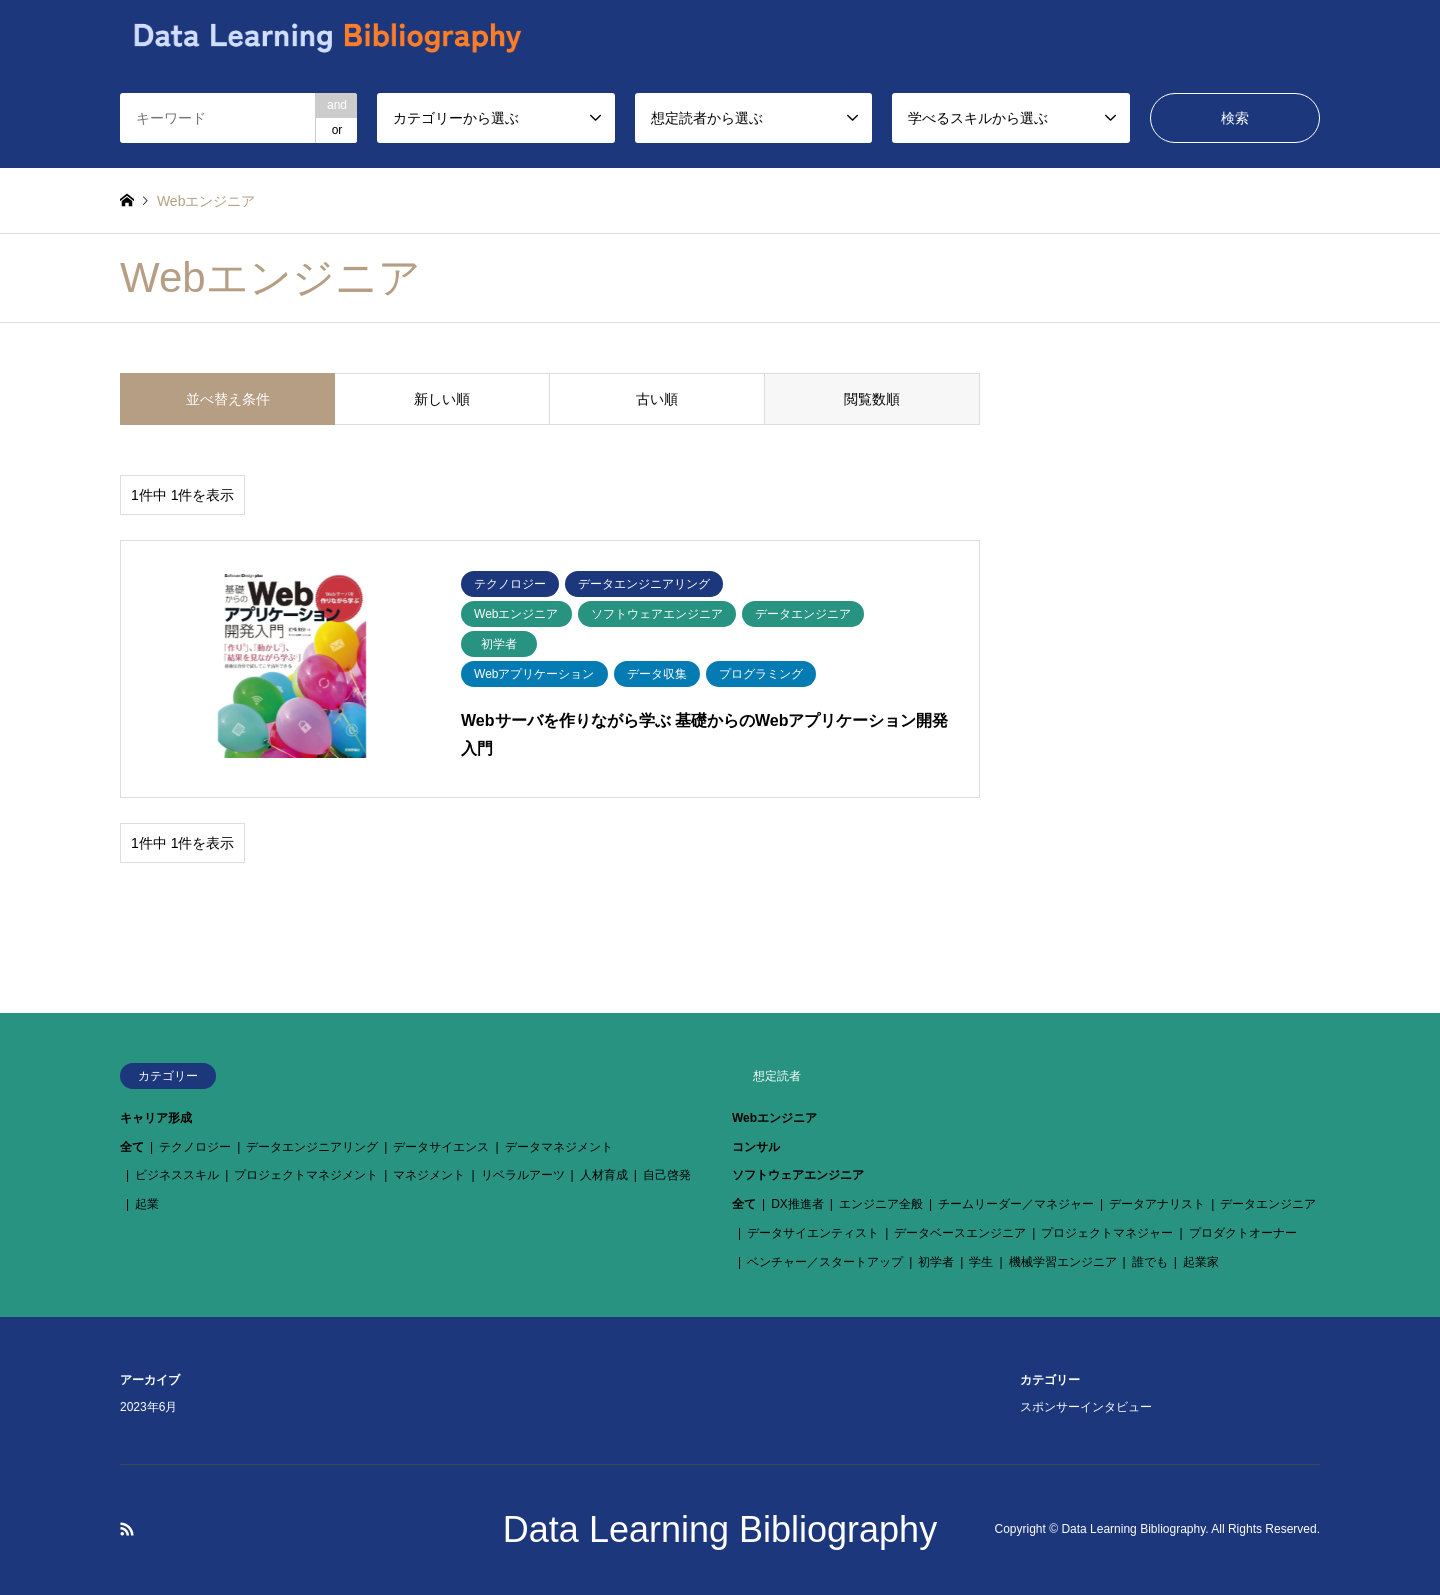 This screenshot has width=1440, height=1595. Describe the element at coordinates (1157, 1204) in the screenshot. I see `データアナリスト` at that location.